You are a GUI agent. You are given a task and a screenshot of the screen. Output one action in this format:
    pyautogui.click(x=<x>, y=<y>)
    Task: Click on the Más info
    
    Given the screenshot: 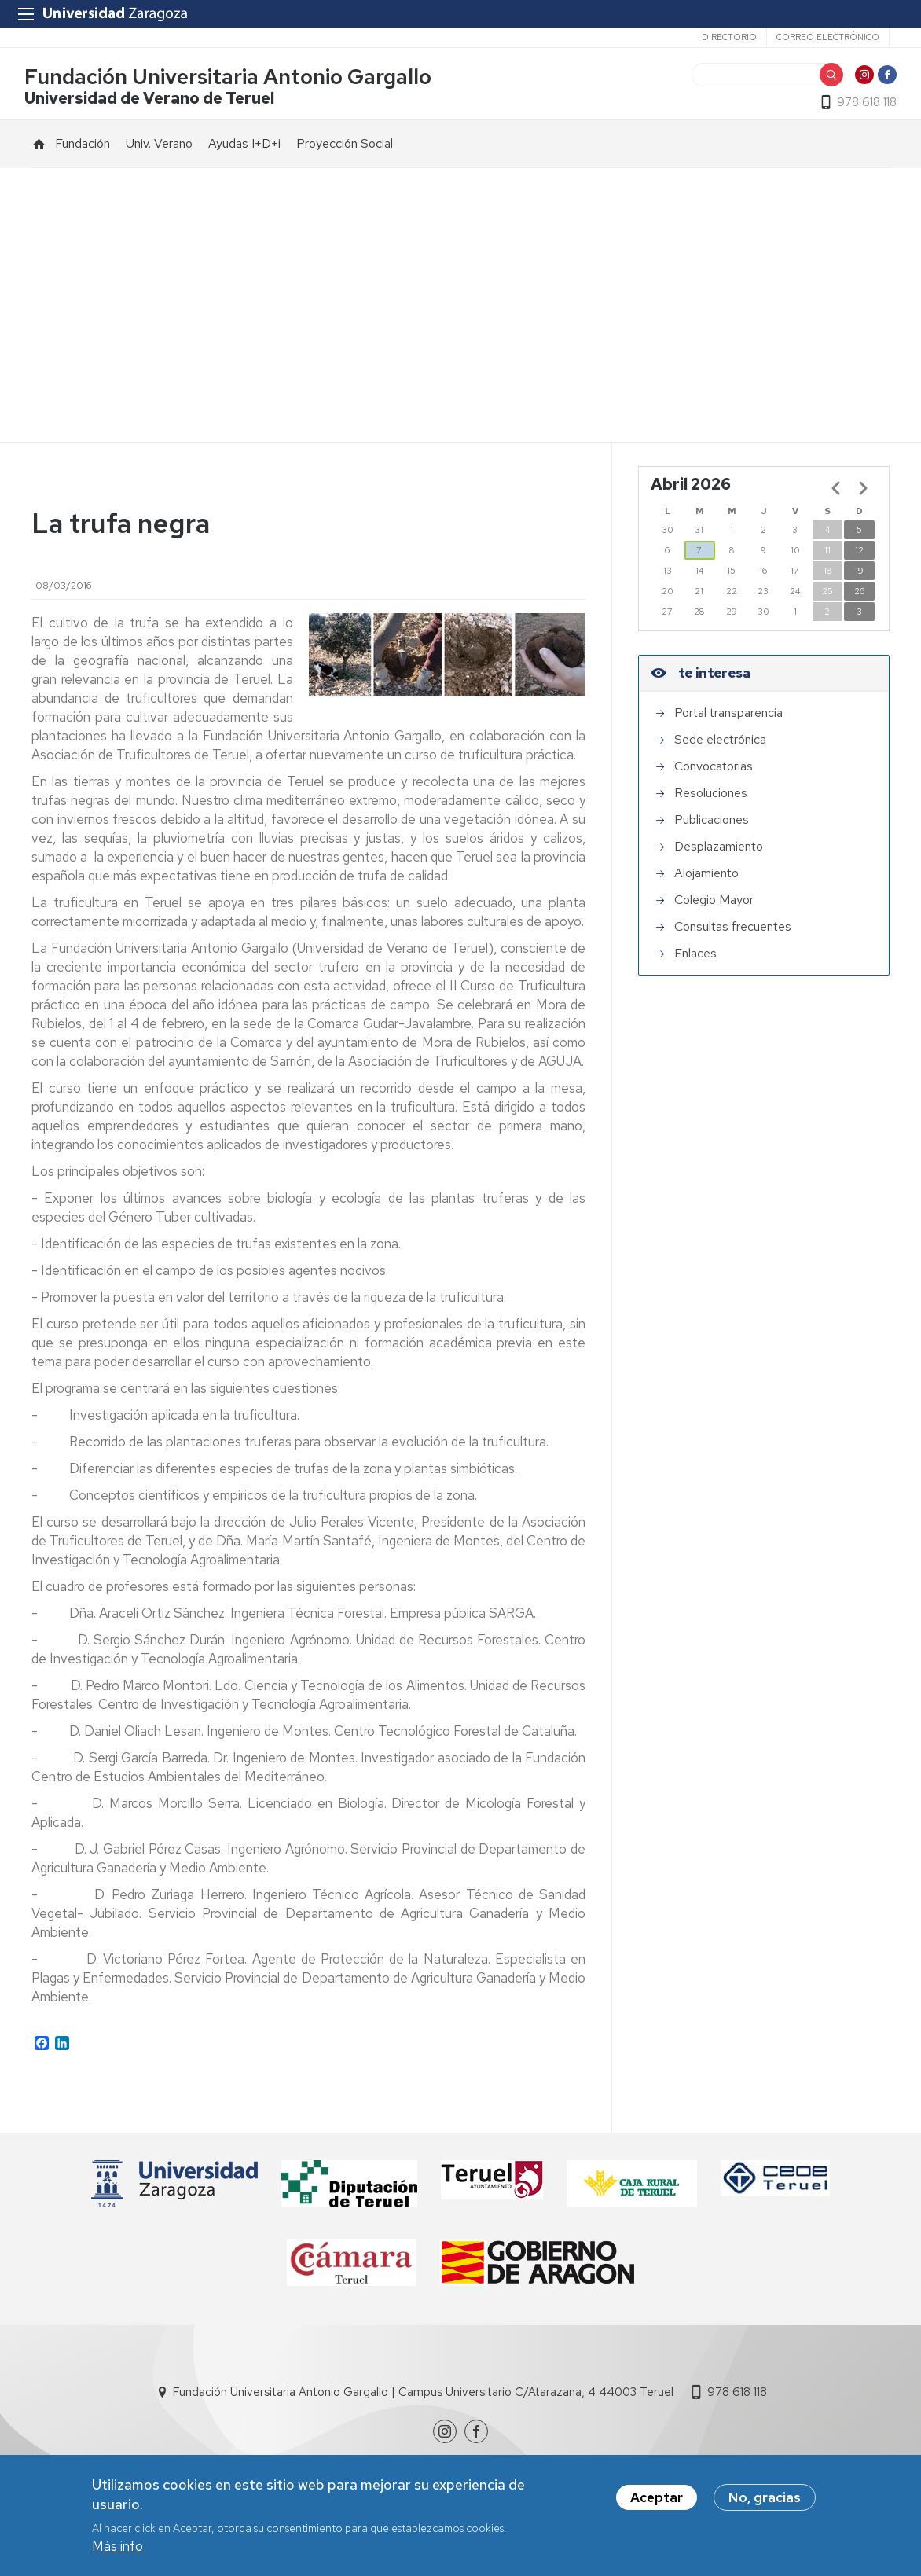 What is the action you would take?
    pyautogui.click(x=117, y=2549)
    